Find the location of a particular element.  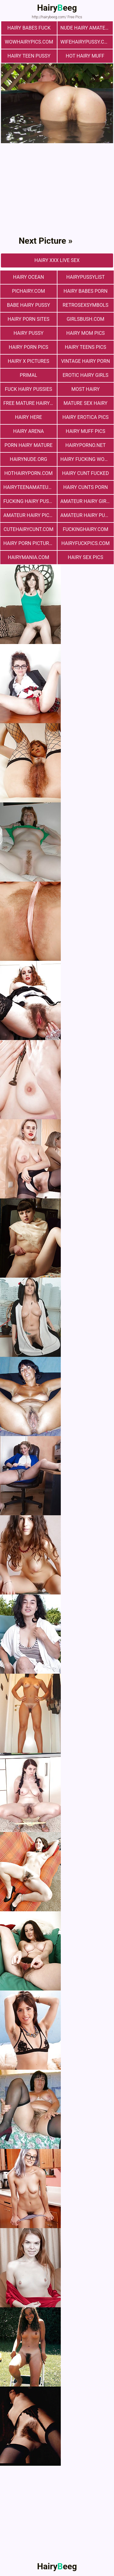

Hairy Babes Fuck is located at coordinates (28, 28).